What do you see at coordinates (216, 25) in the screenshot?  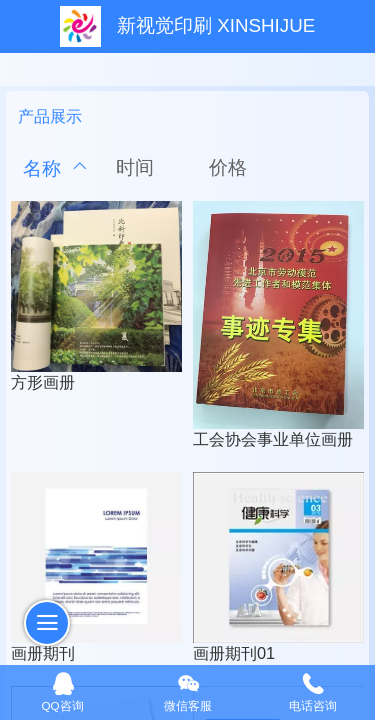 I see `新视觉印刷 XINSHIJUE` at bounding box center [216, 25].